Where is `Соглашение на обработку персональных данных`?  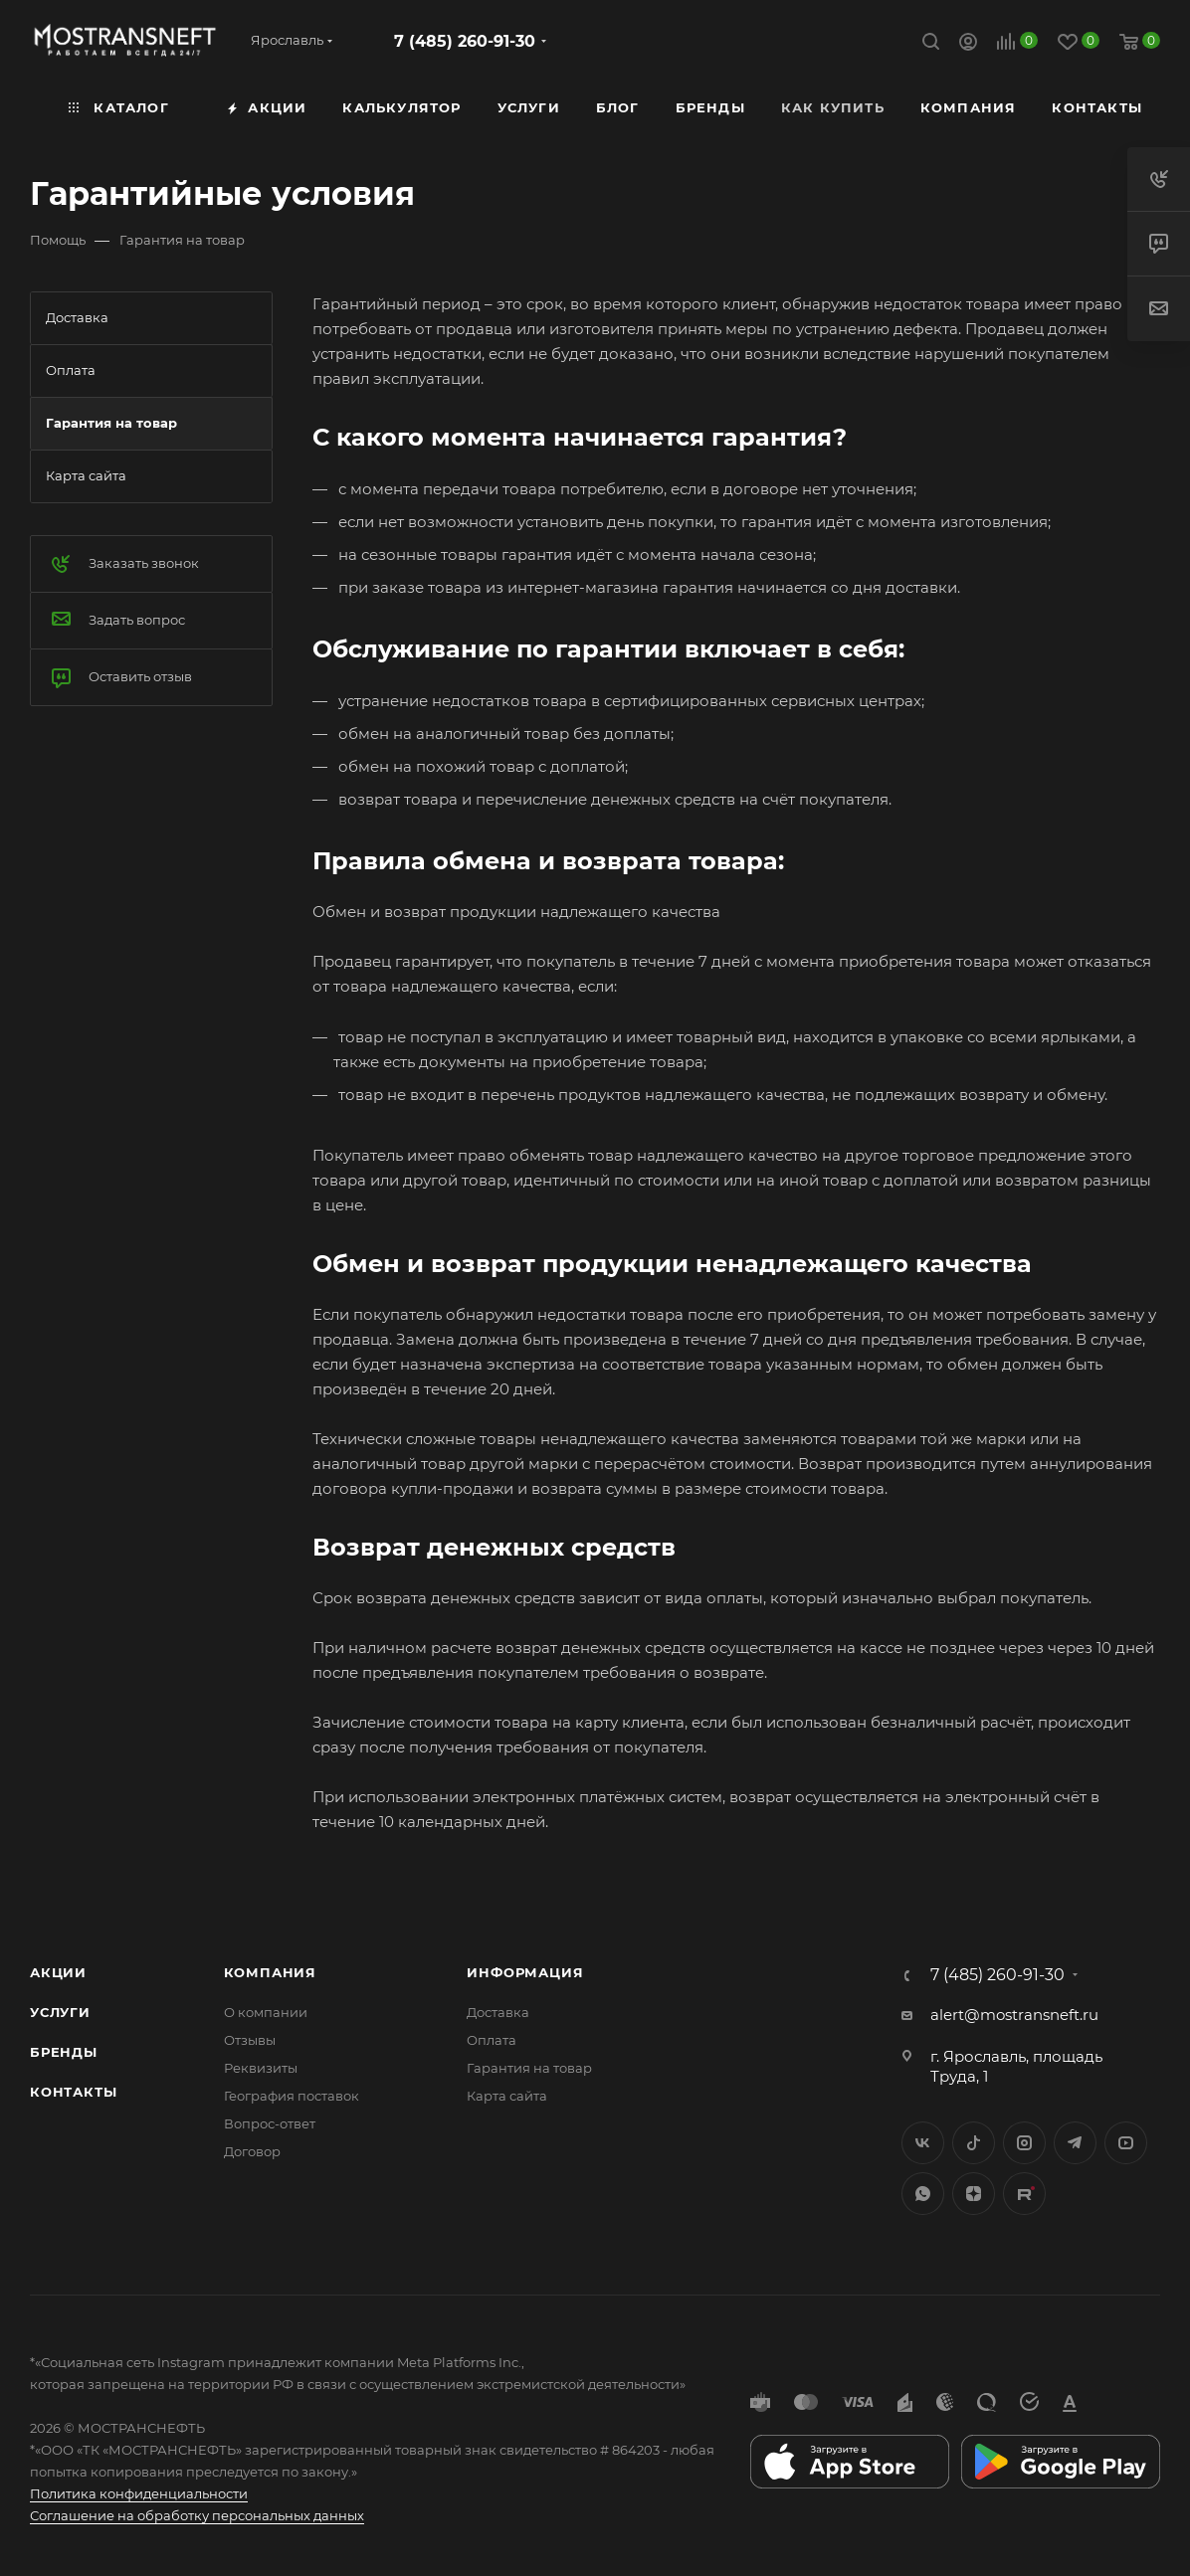 Соглашение на обработку персональных данных is located at coordinates (197, 2515).